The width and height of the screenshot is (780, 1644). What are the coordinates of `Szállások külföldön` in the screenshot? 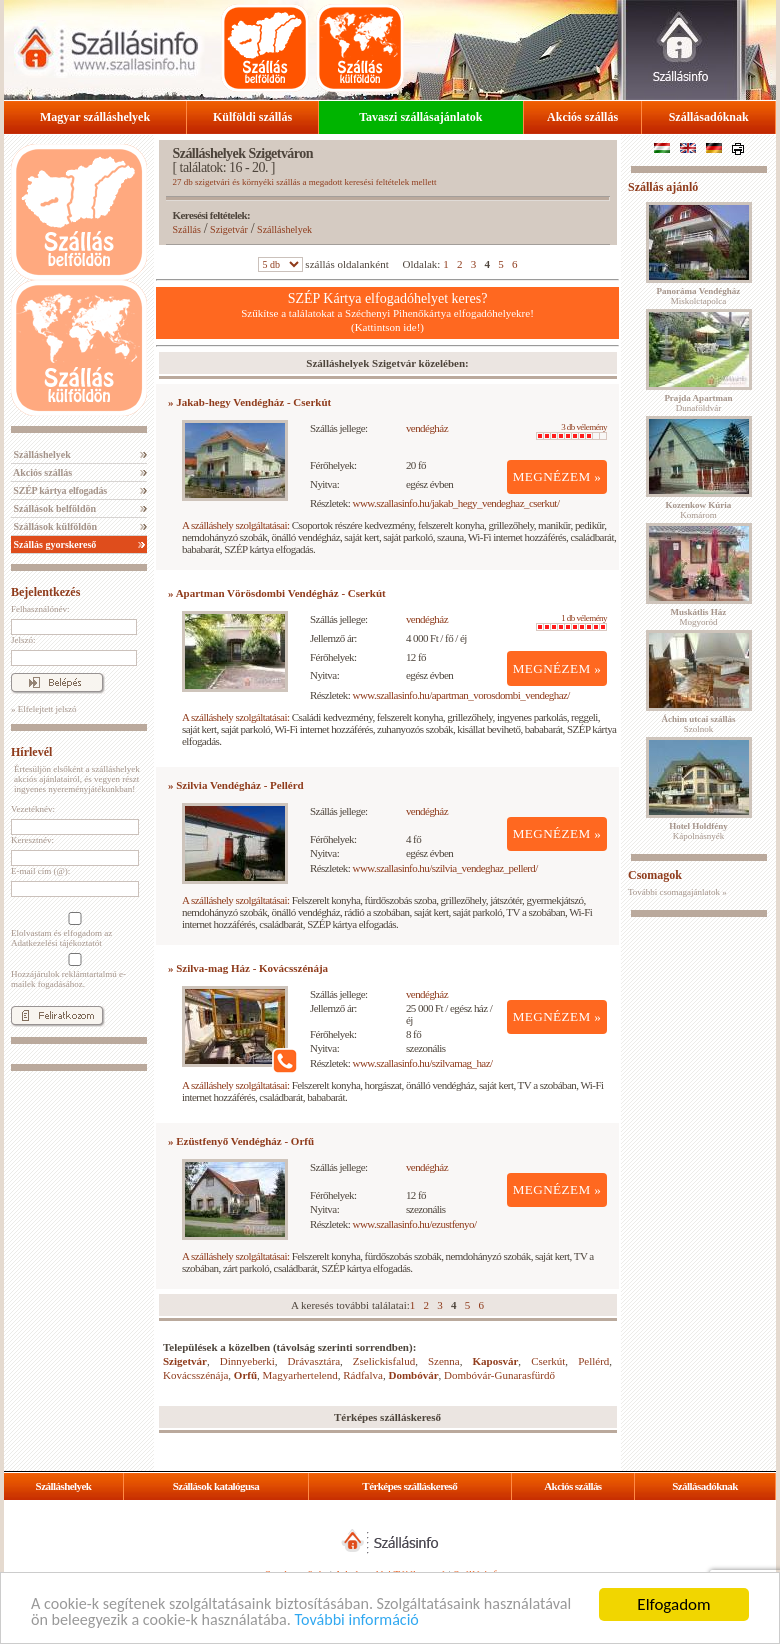 It's located at (54, 526).